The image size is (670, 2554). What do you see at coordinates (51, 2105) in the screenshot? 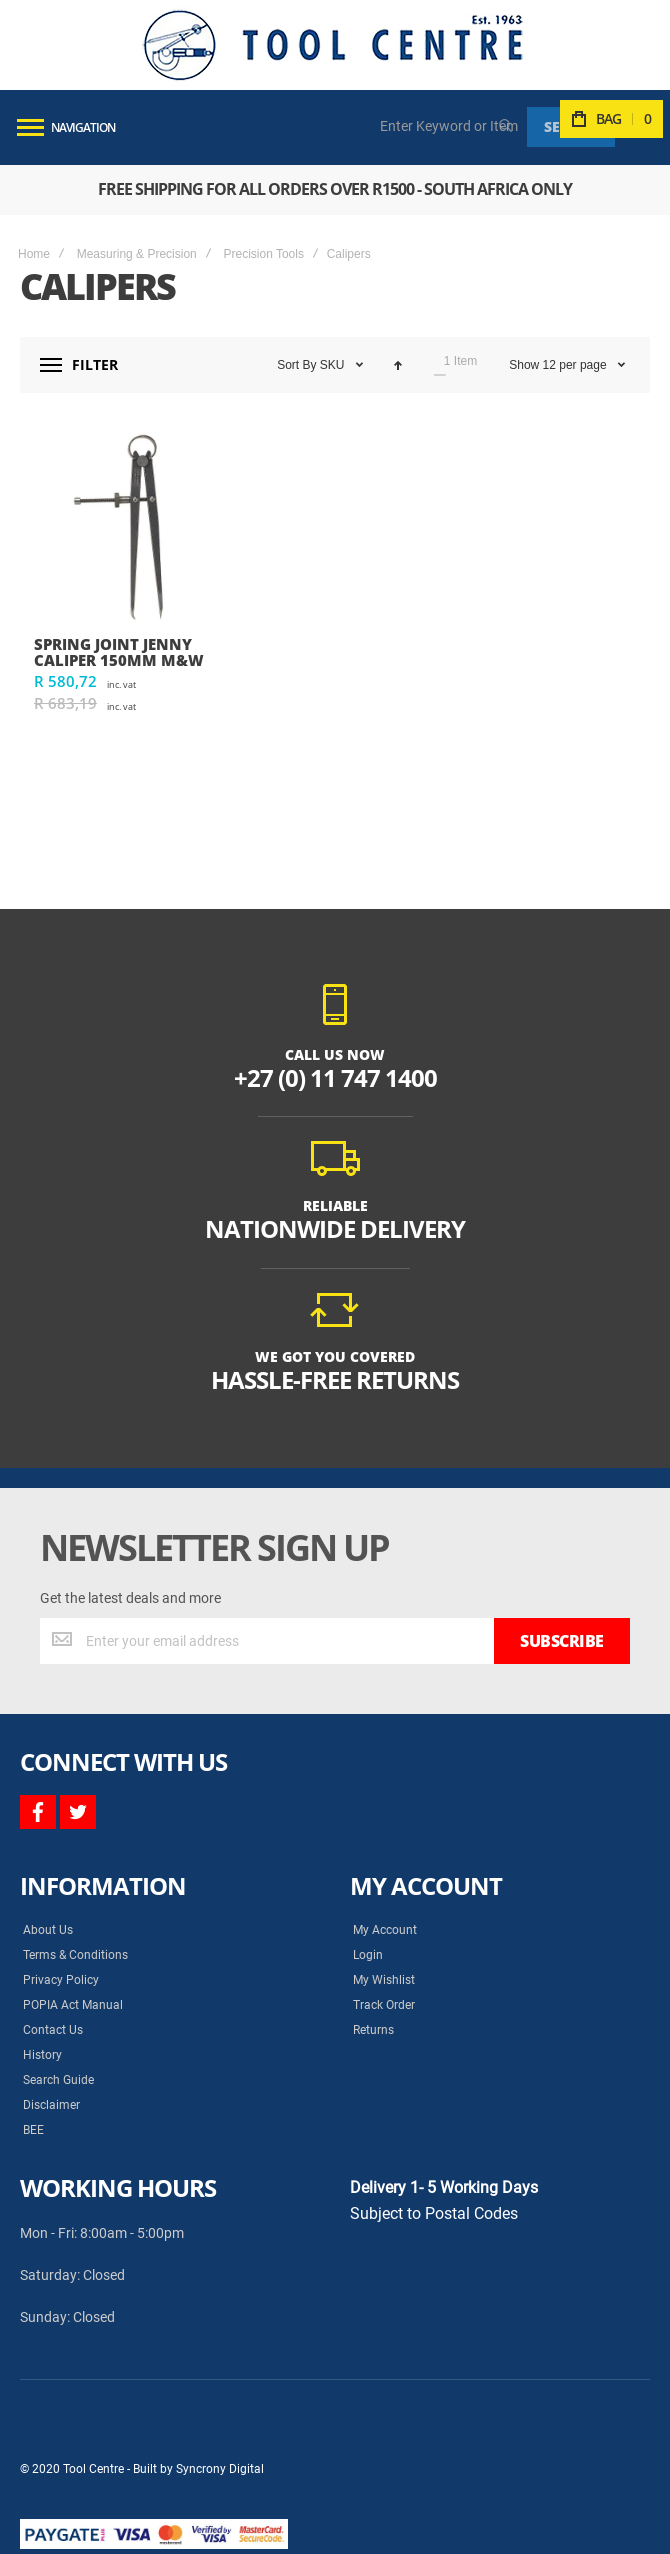
I see `Disclaimer` at bounding box center [51, 2105].